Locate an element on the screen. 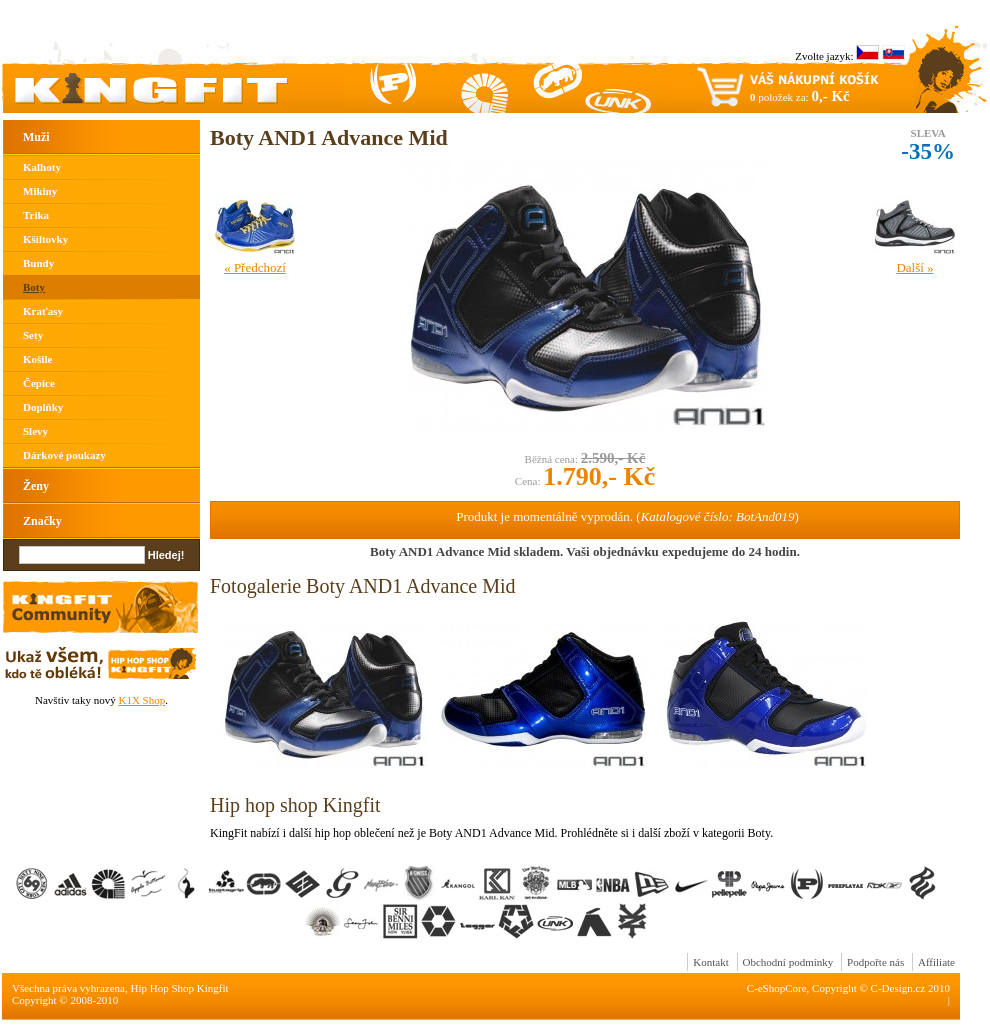 This screenshot has width=990, height=1032. Trika is located at coordinates (36, 215).